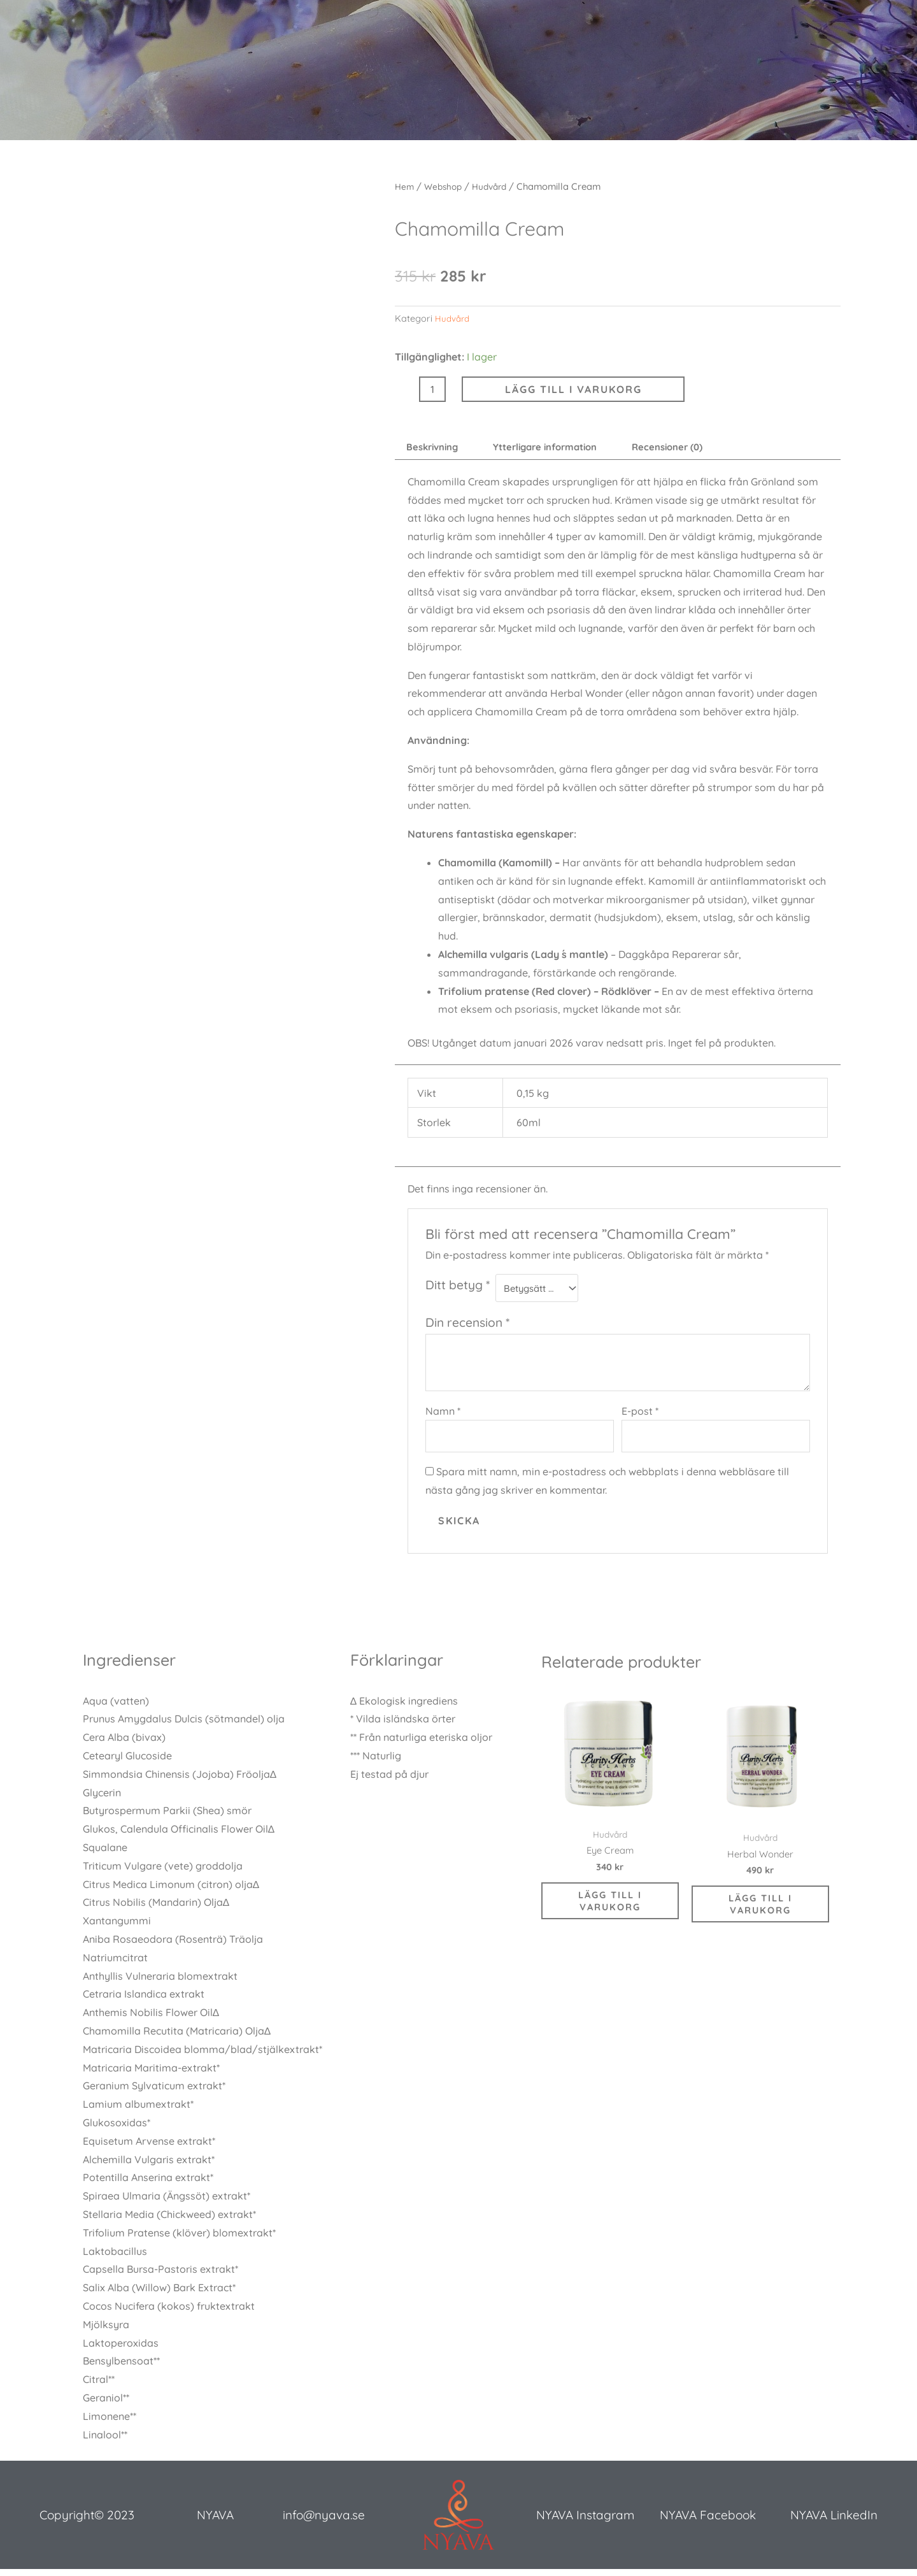  Describe the element at coordinates (467, 1327) in the screenshot. I see `Din recension` at that location.